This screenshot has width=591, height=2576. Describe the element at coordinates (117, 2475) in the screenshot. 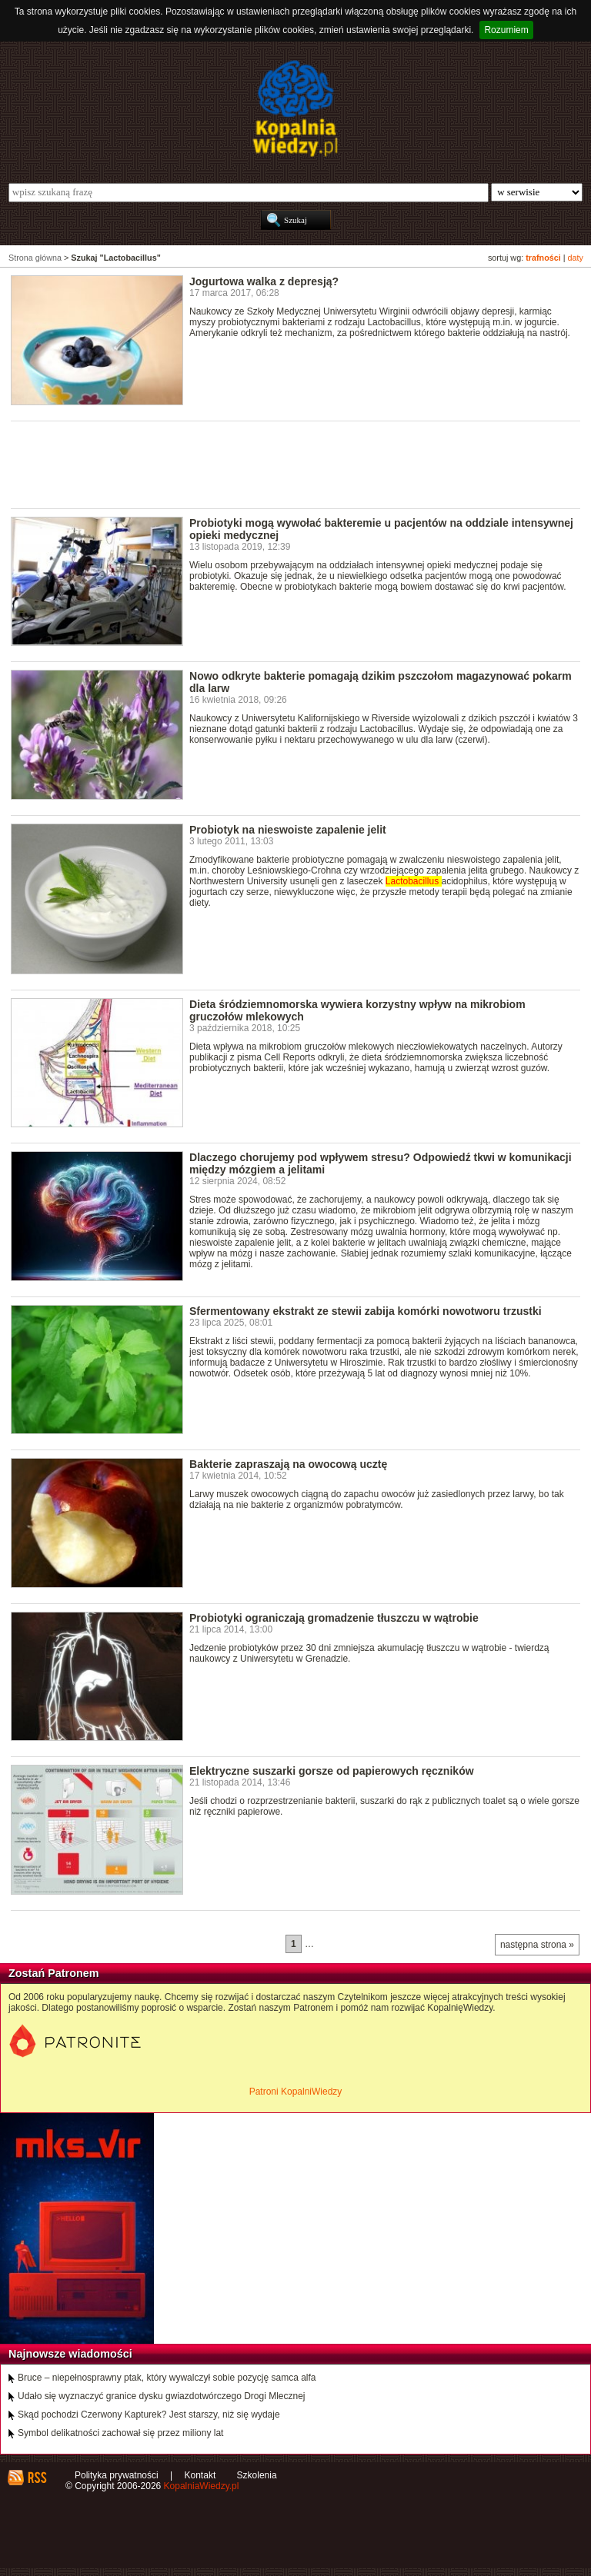

I see `Polityka prywatności` at that location.